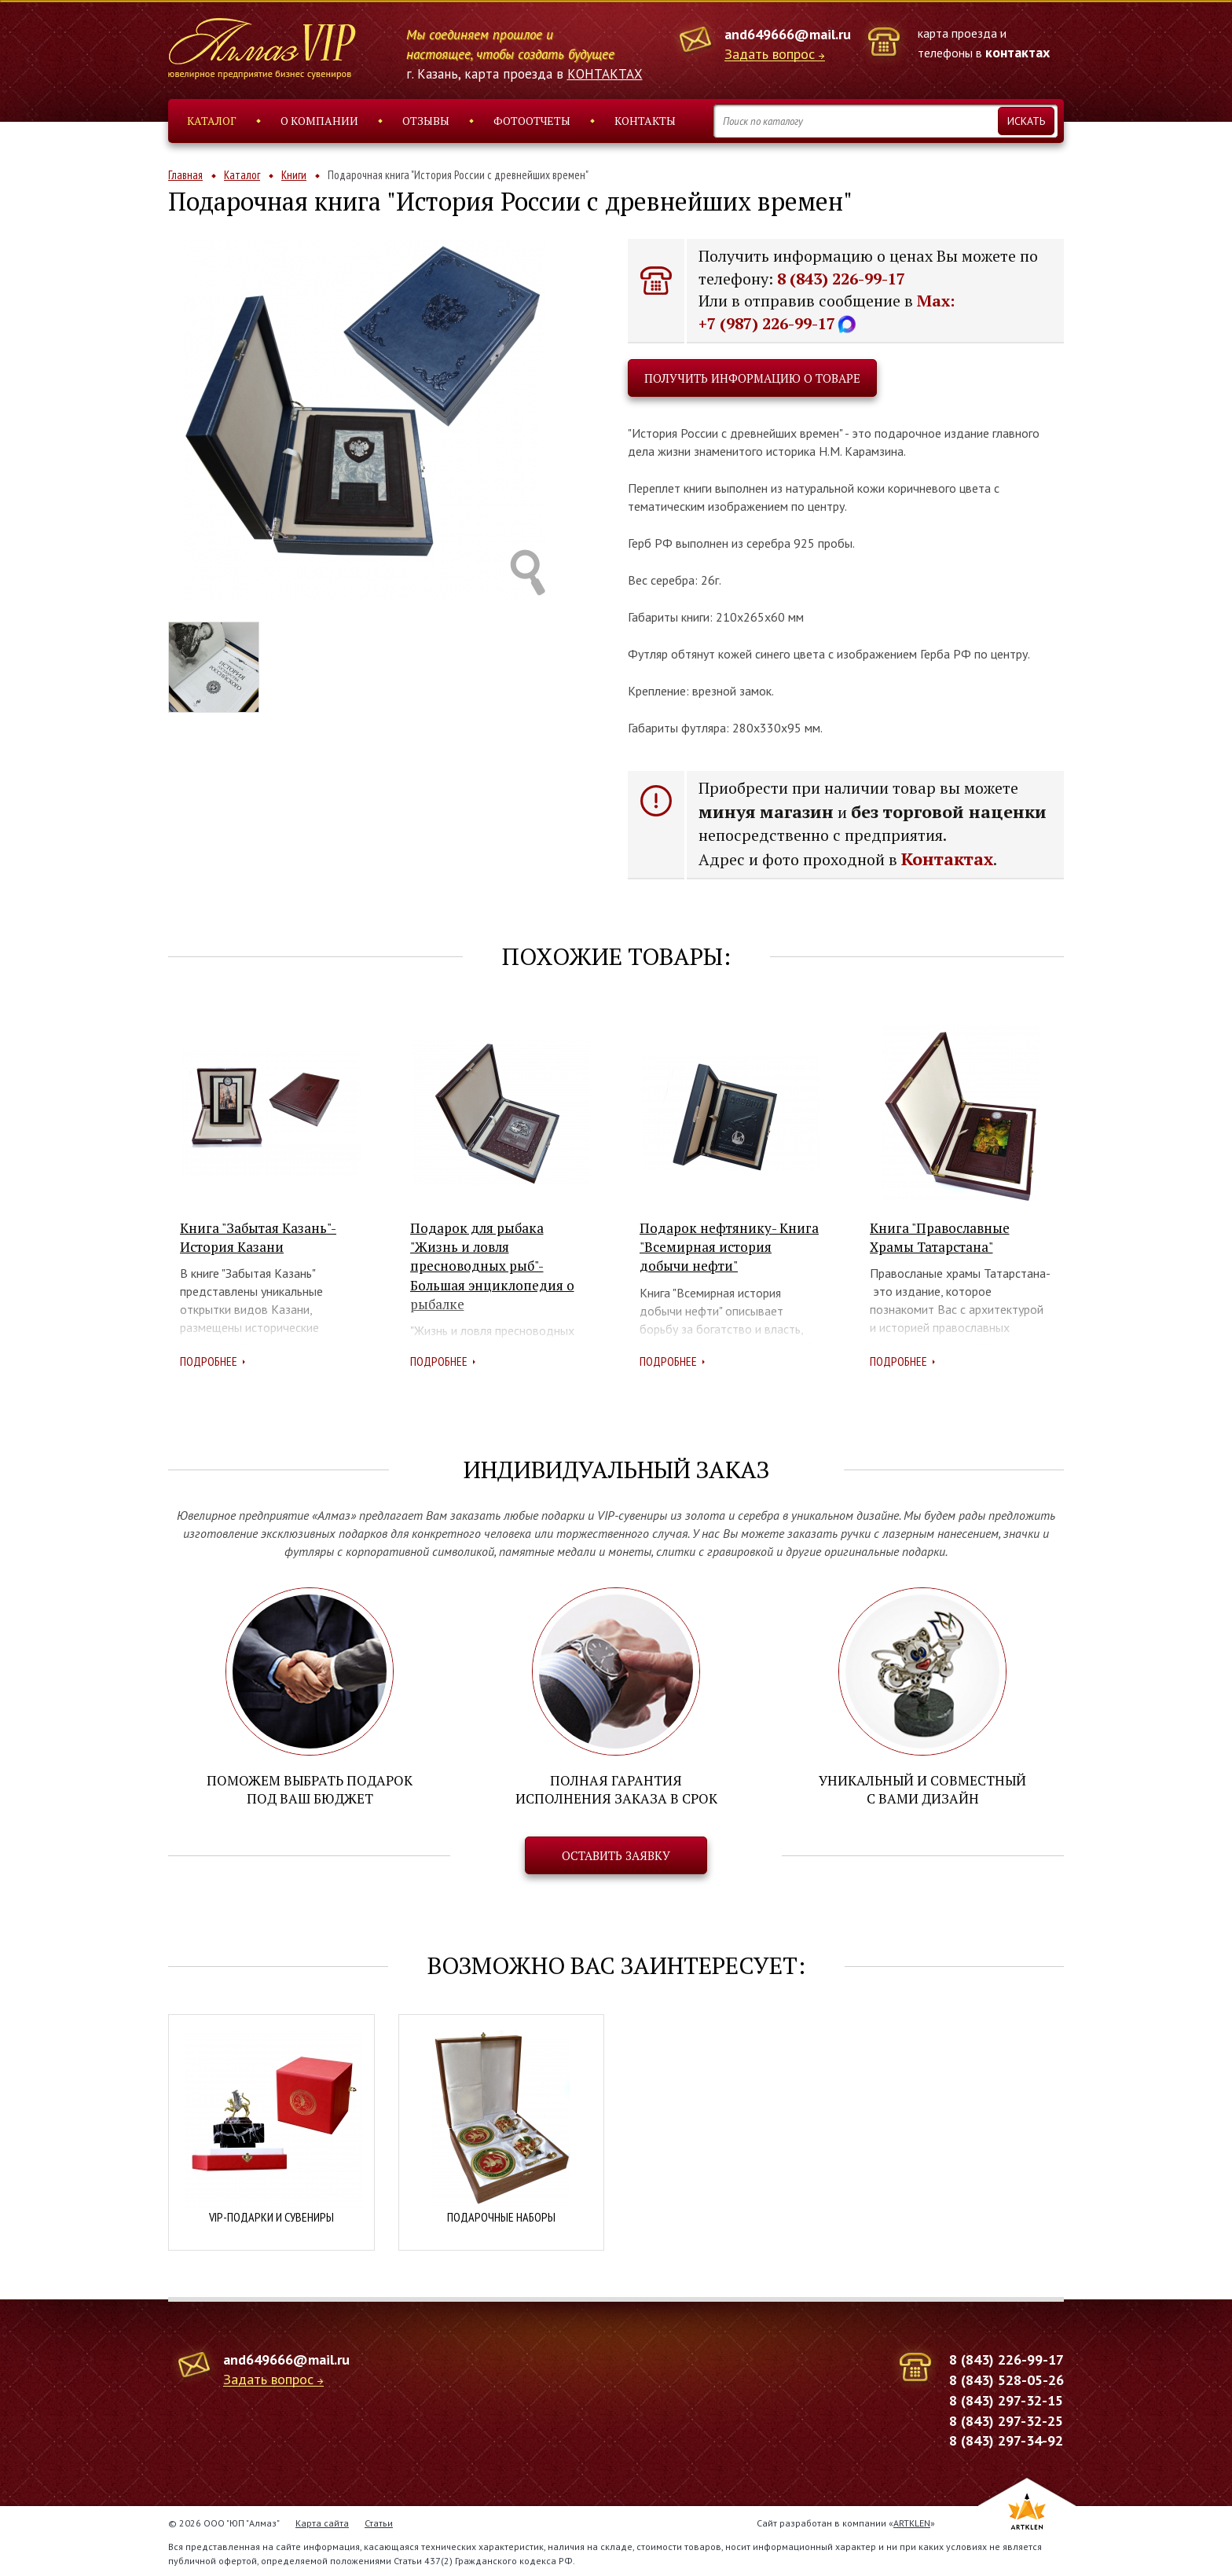 Image resolution: width=1232 pixels, height=2576 pixels. I want to click on Контакты, so click(645, 120).